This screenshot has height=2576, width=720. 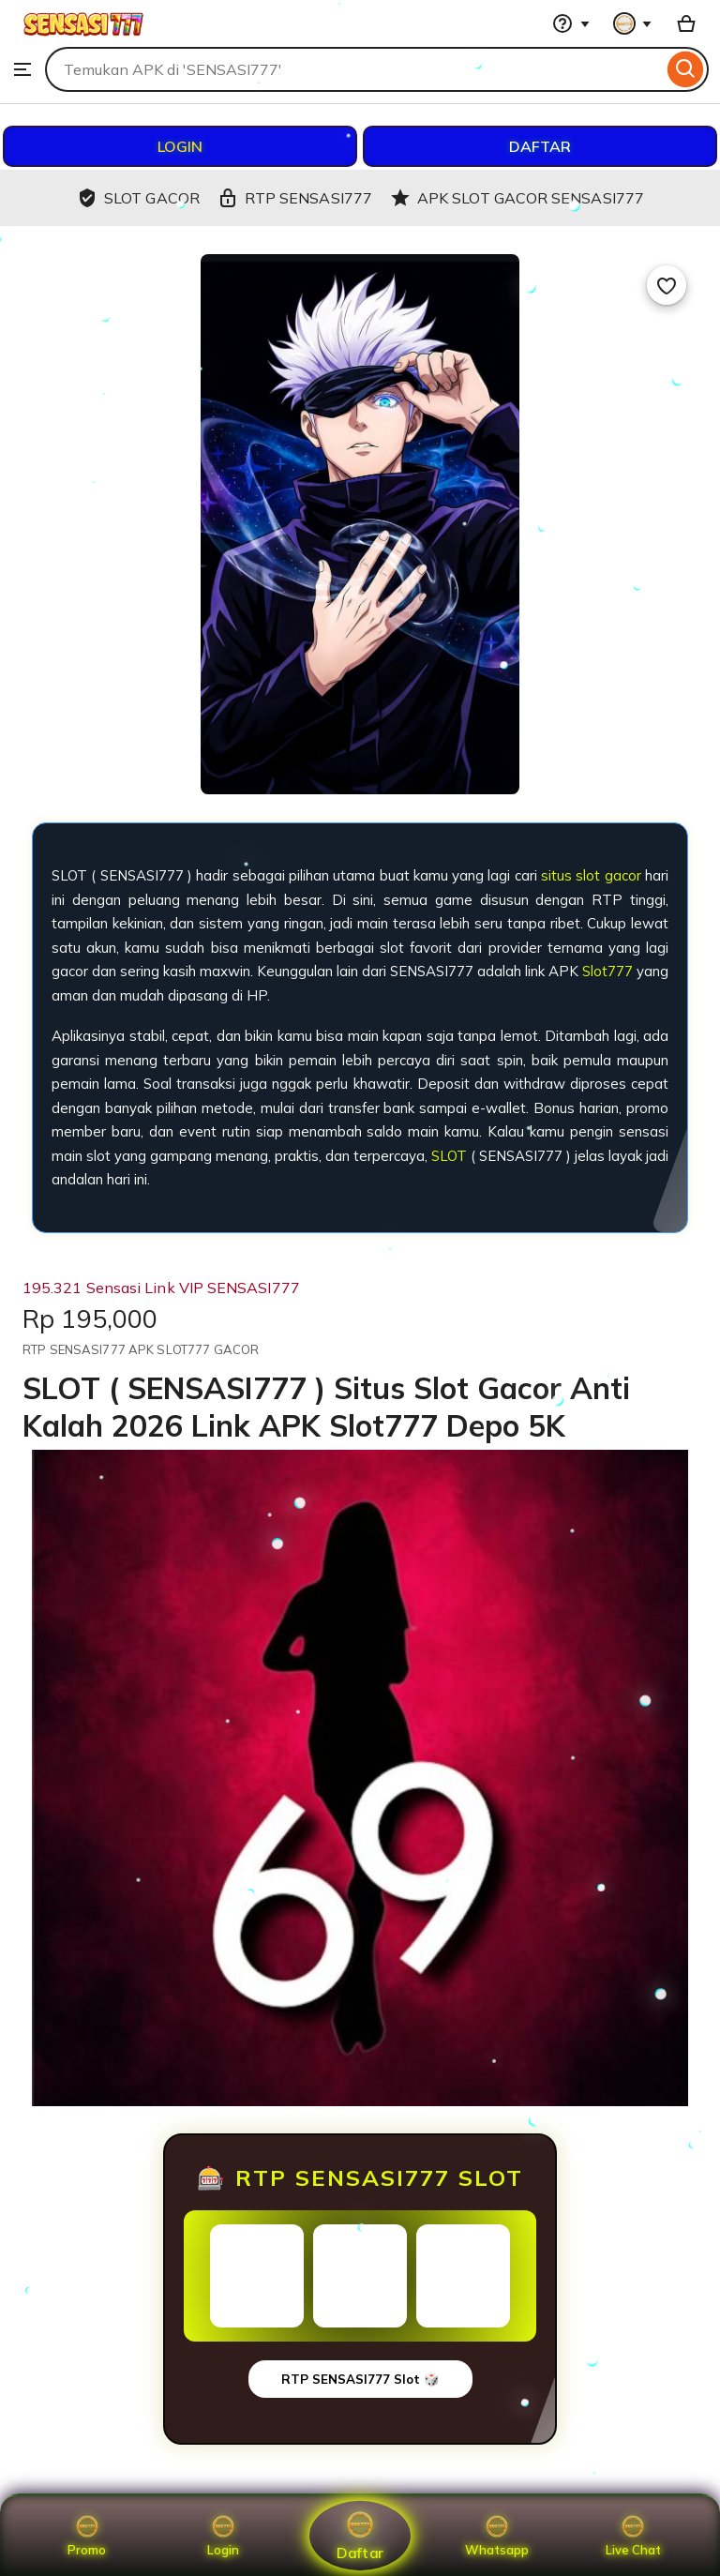 I want to click on Daftar, so click(x=360, y=2535).